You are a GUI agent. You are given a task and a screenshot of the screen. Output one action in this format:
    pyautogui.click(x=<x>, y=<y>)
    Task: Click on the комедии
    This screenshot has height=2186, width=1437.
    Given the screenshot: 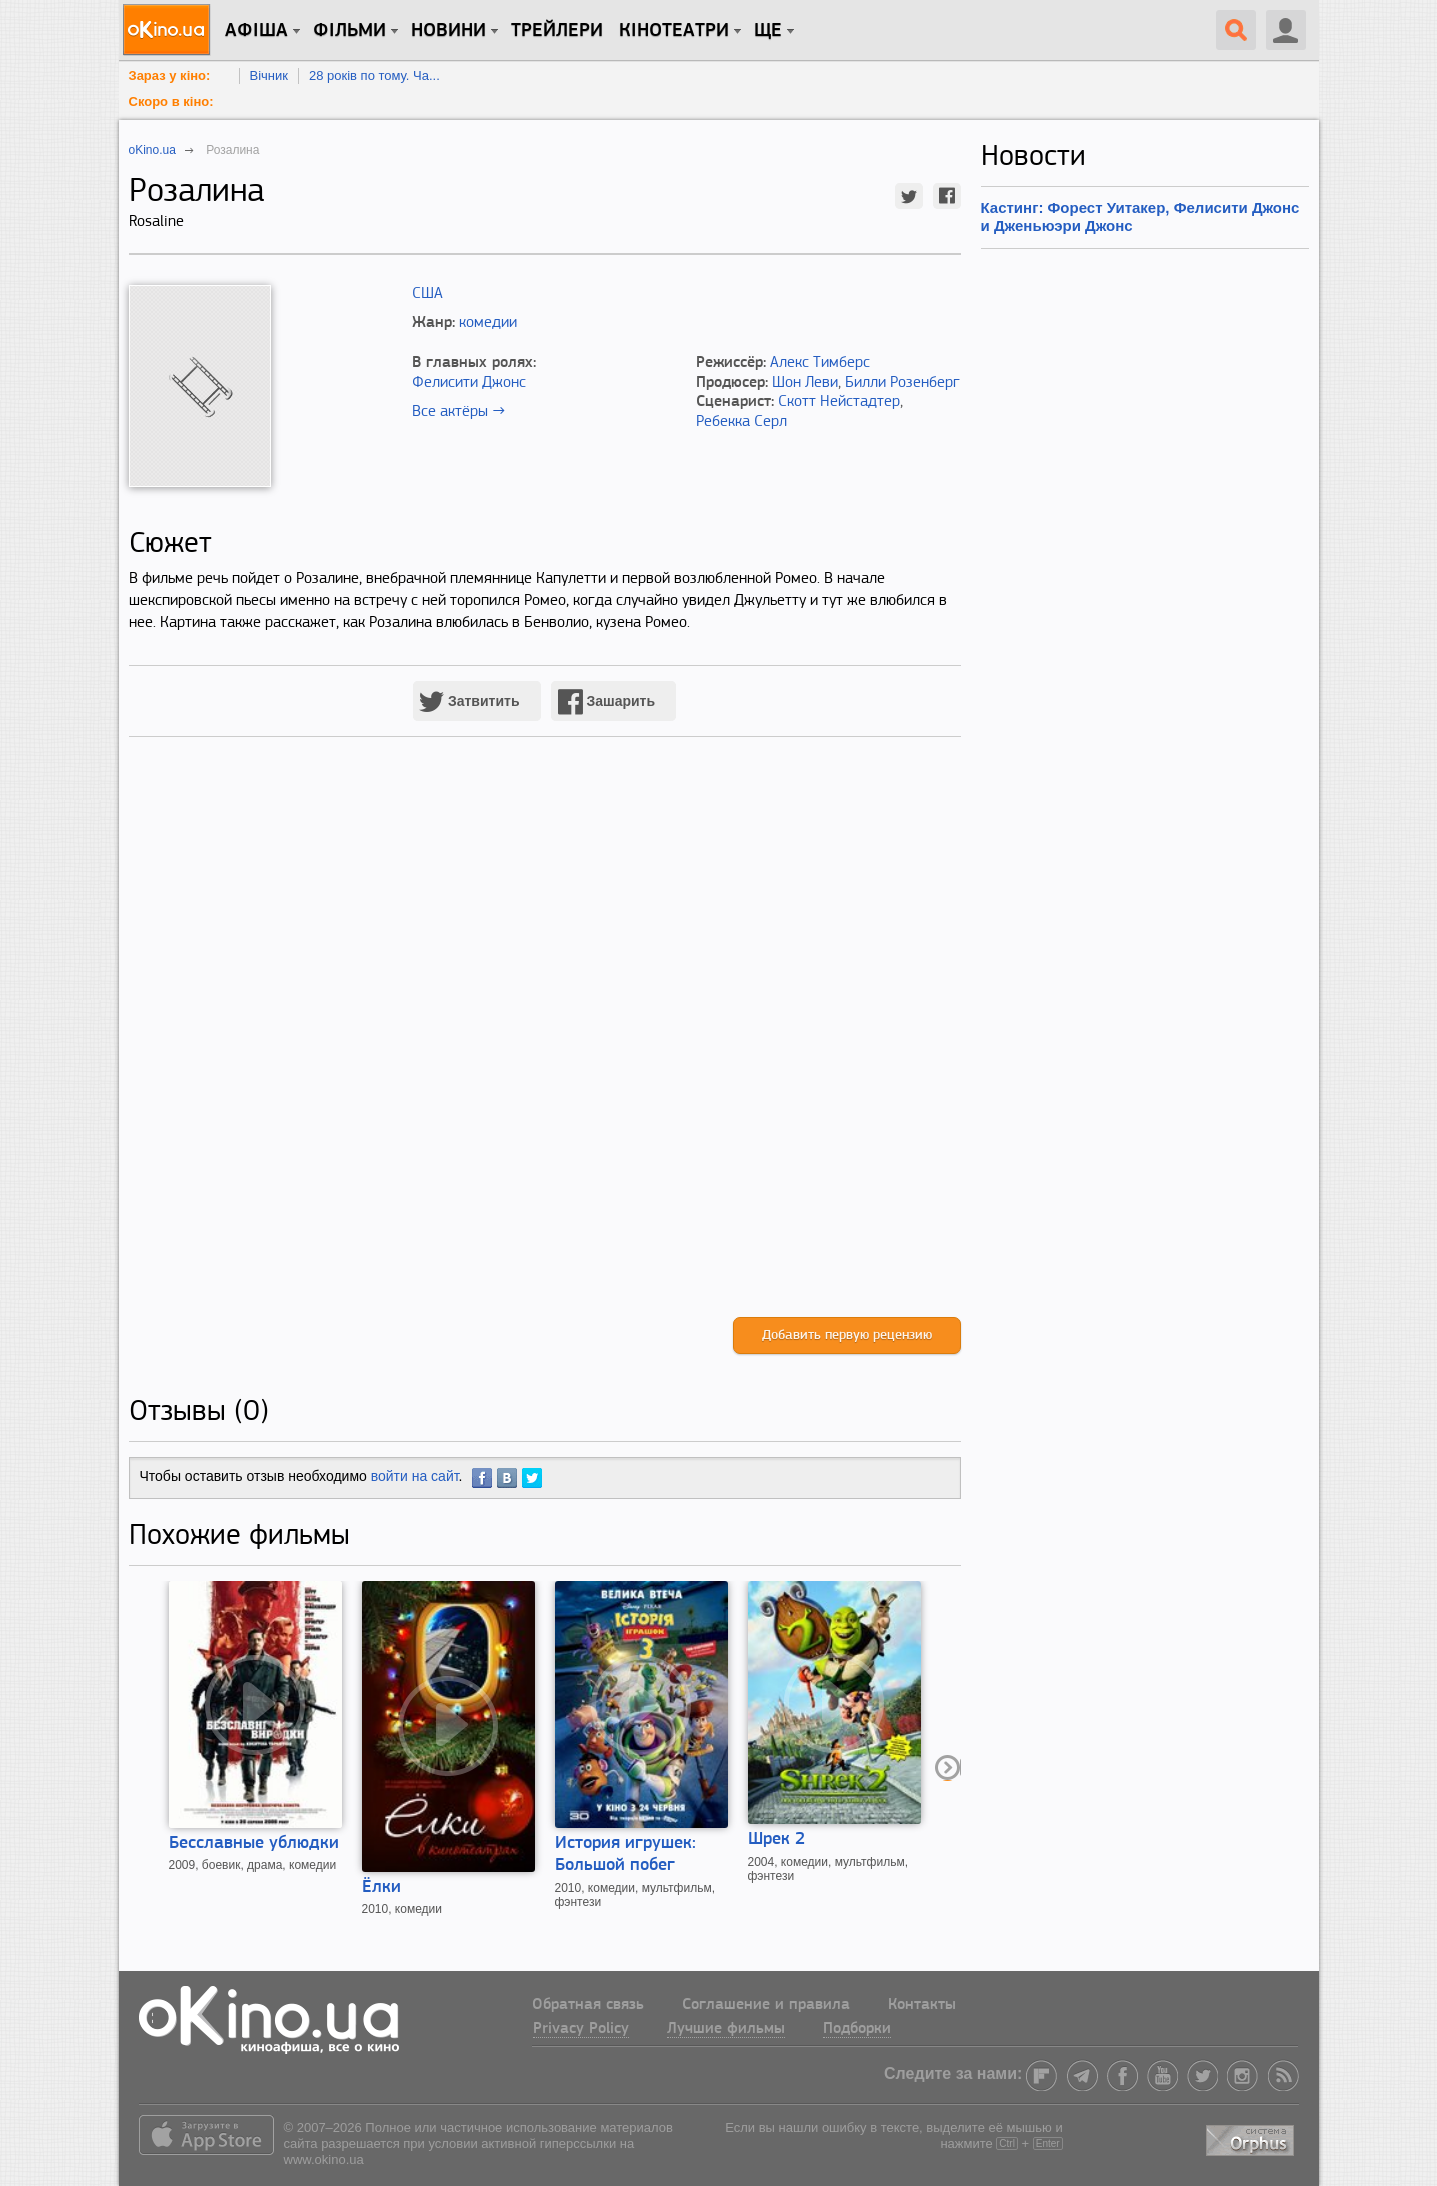 What is the action you would take?
    pyautogui.click(x=488, y=323)
    